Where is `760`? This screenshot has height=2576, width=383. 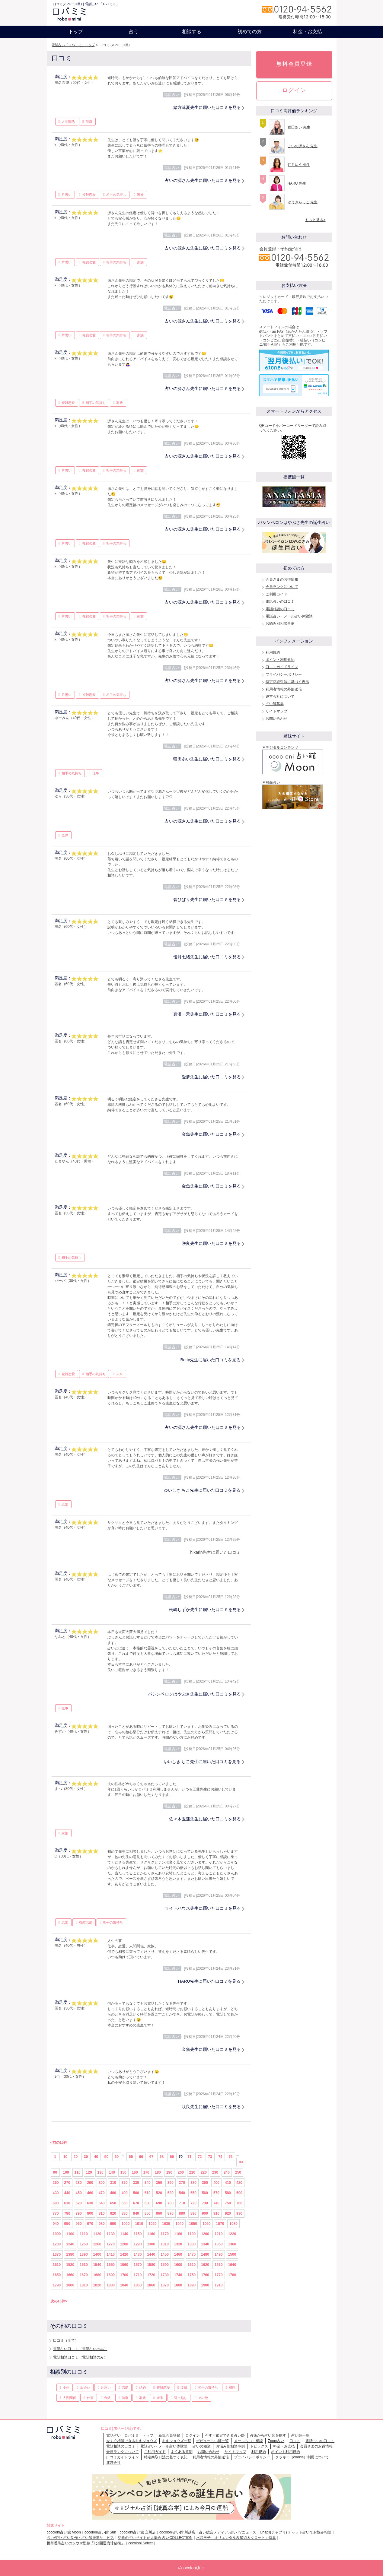 760 is located at coordinates (239, 2203).